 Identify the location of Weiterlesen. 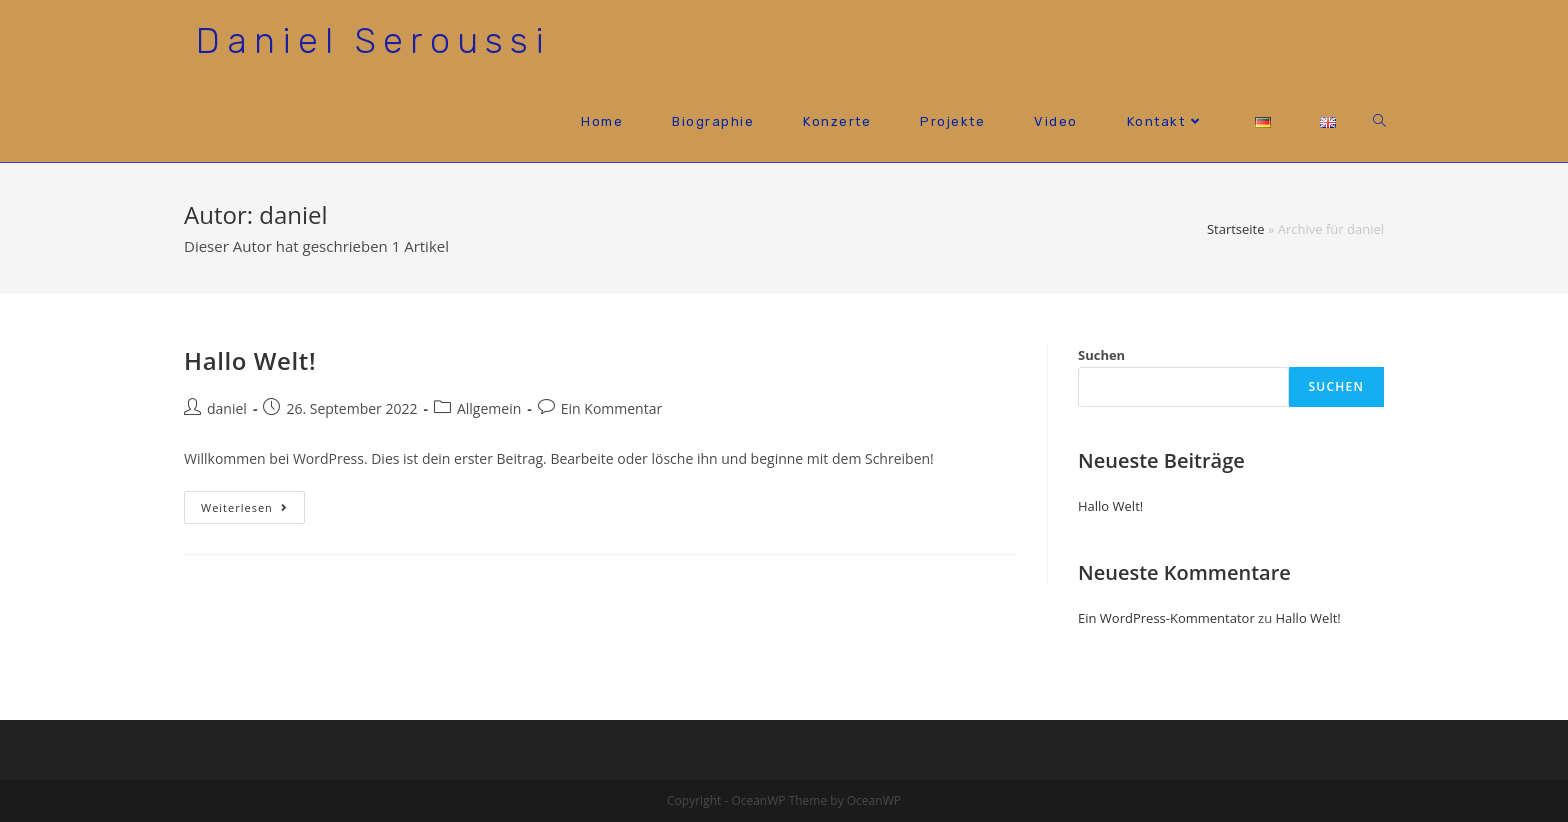
(253, 511).